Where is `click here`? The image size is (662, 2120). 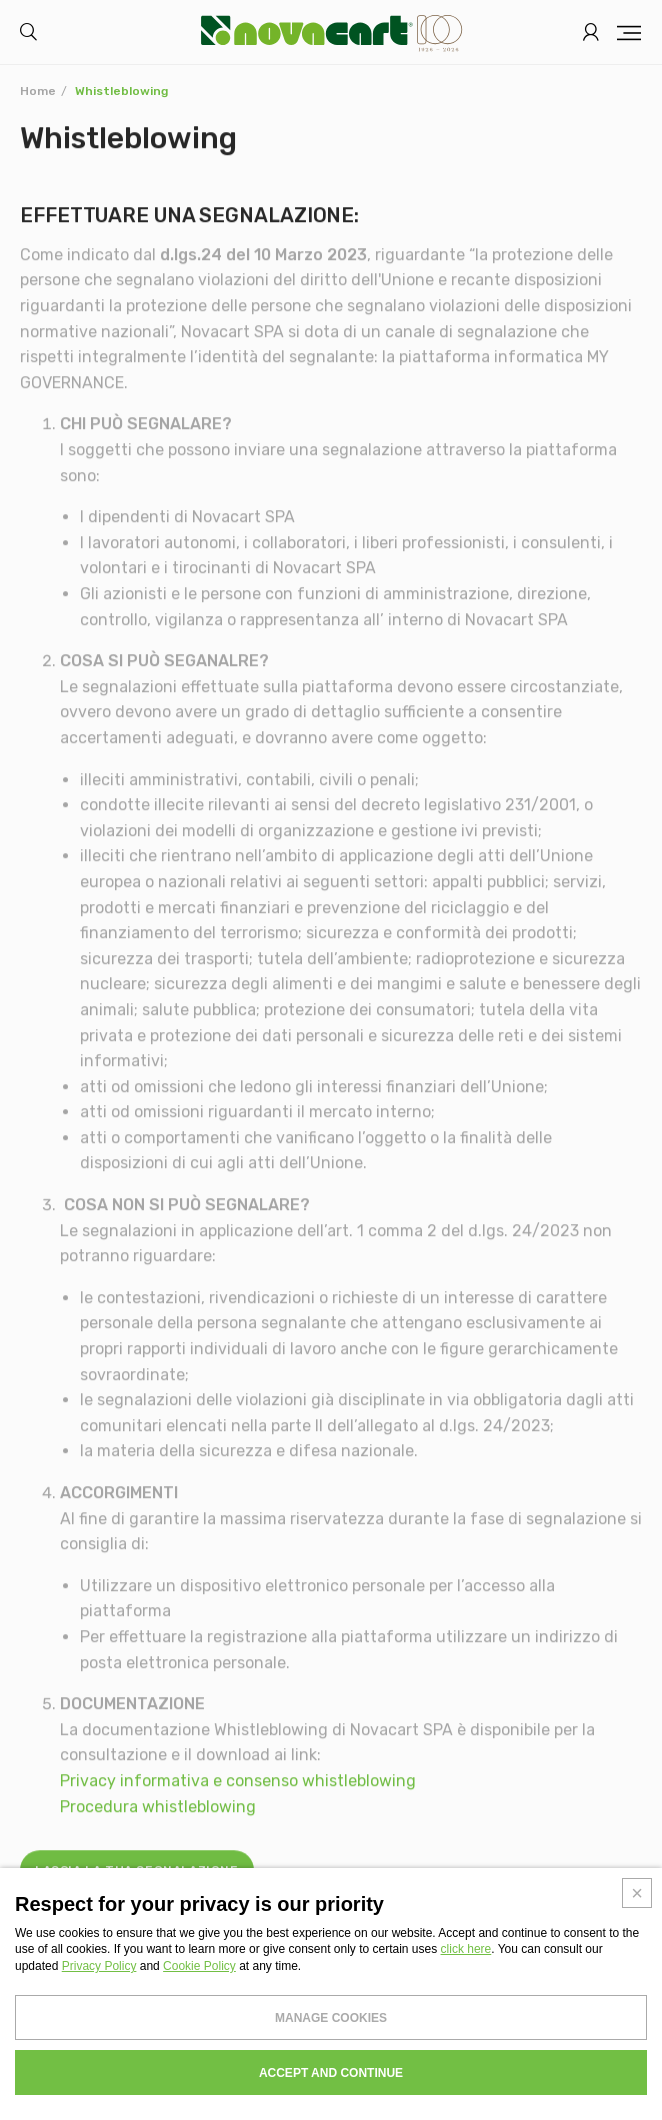
click here is located at coordinates (466, 1949).